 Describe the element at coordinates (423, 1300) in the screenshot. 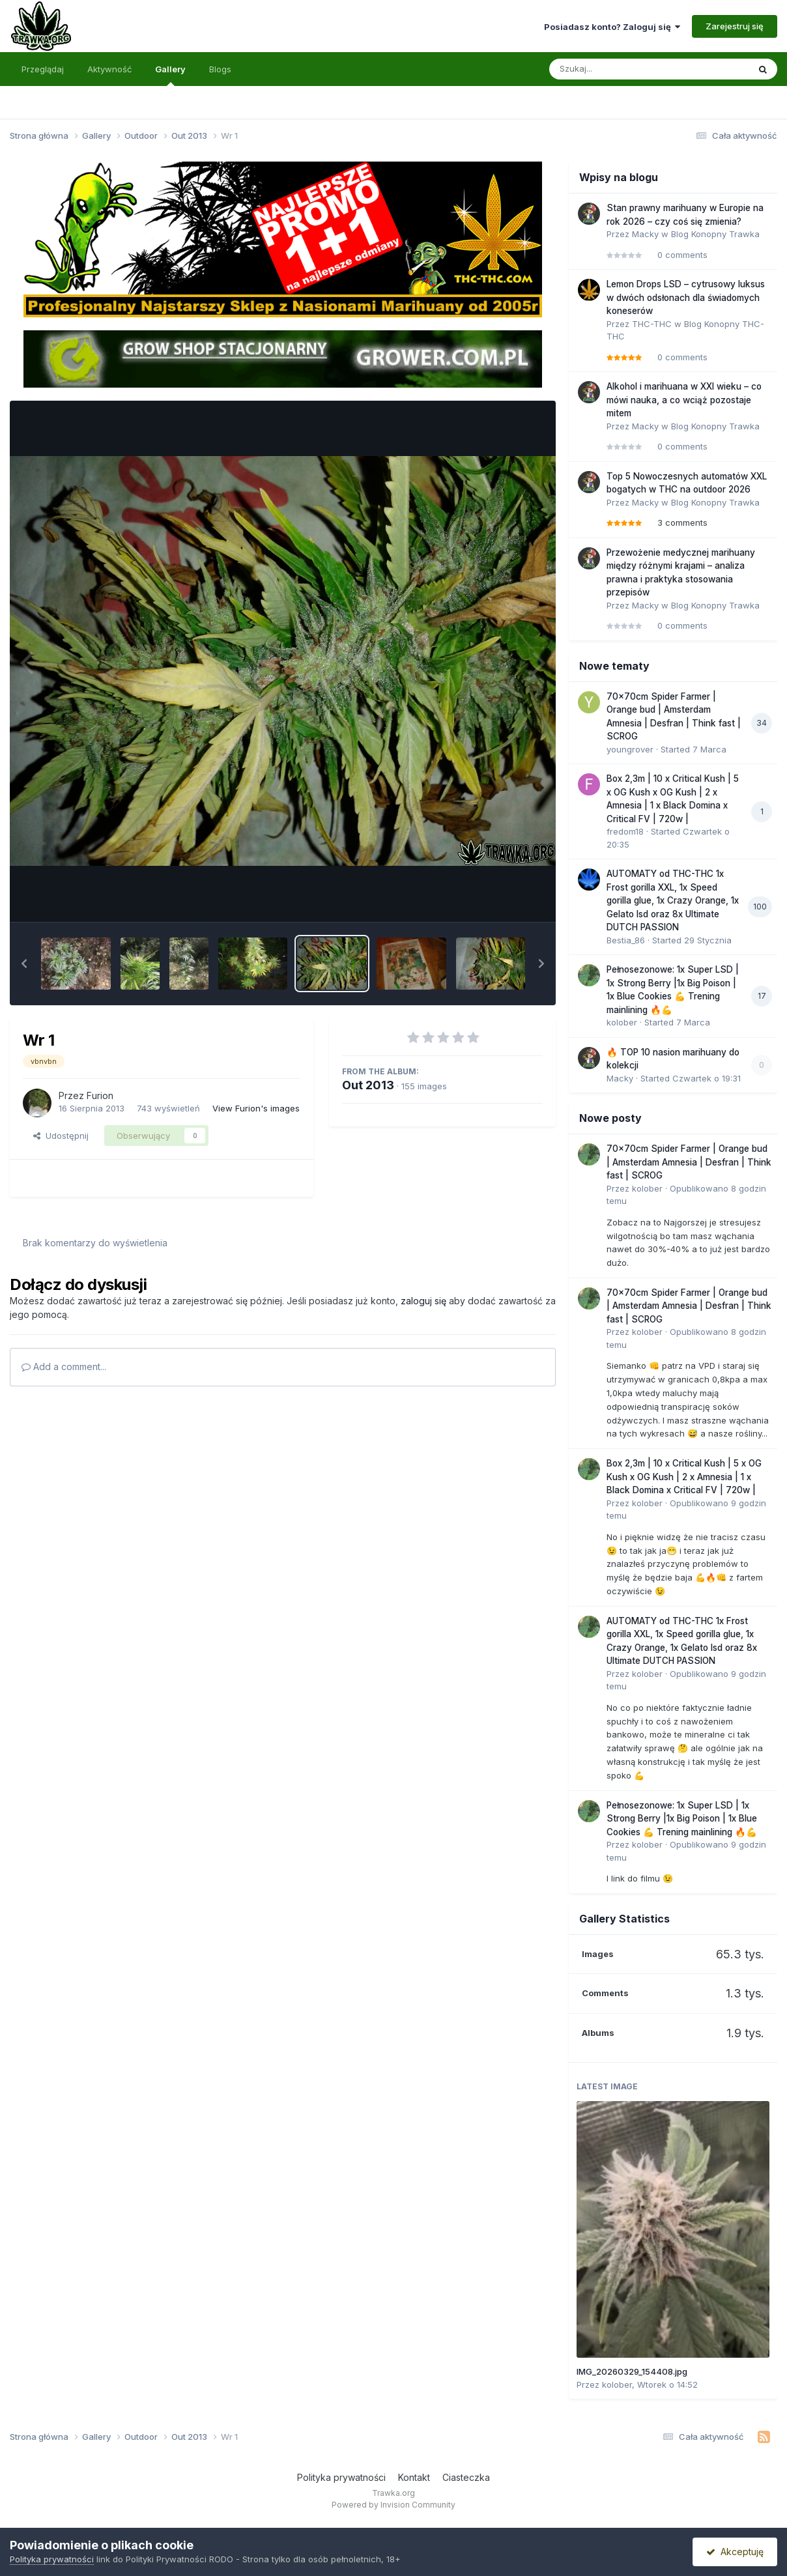

I see `zaloguj się` at that location.